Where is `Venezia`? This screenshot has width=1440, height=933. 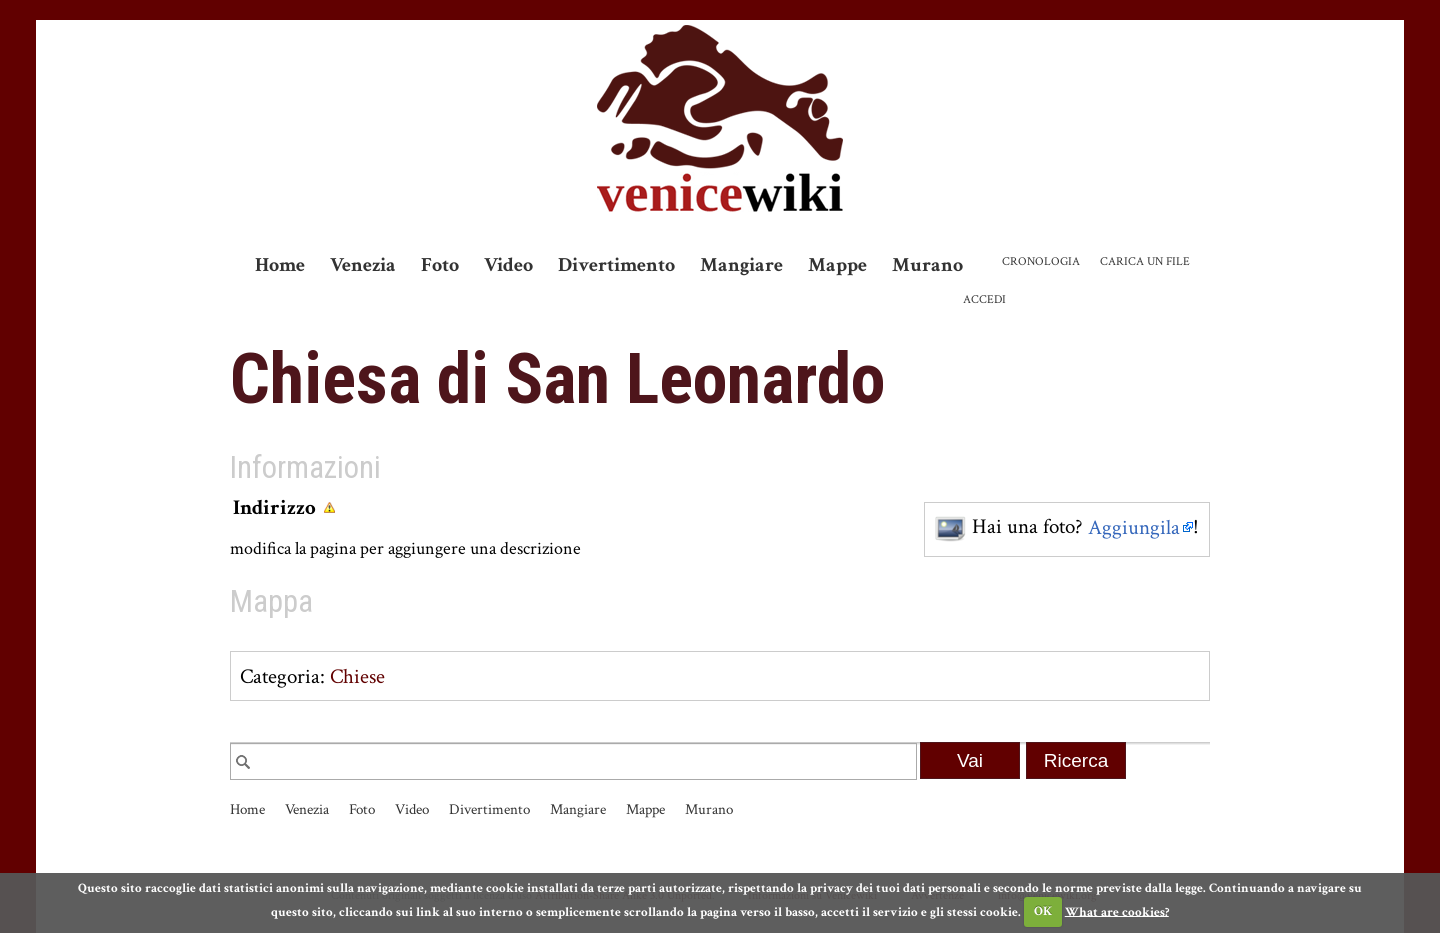
Venezia is located at coordinates (363, 265).